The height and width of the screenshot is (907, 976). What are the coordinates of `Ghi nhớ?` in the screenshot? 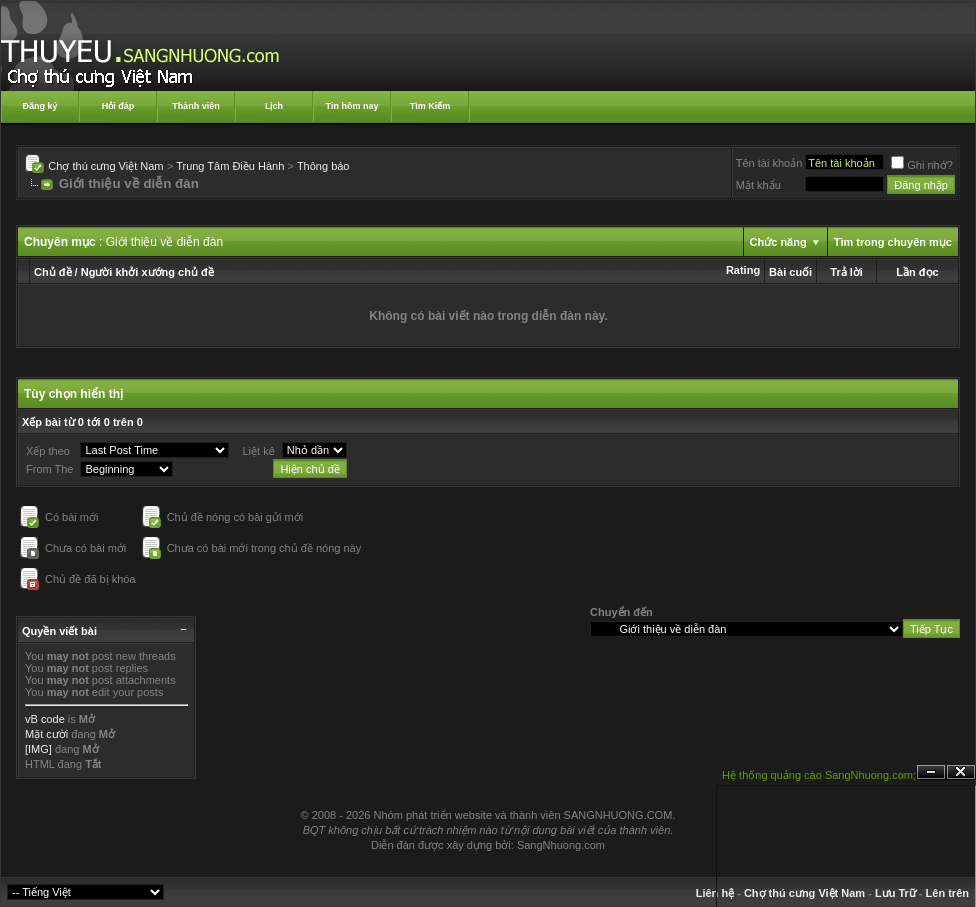 It's located at (922, 165).